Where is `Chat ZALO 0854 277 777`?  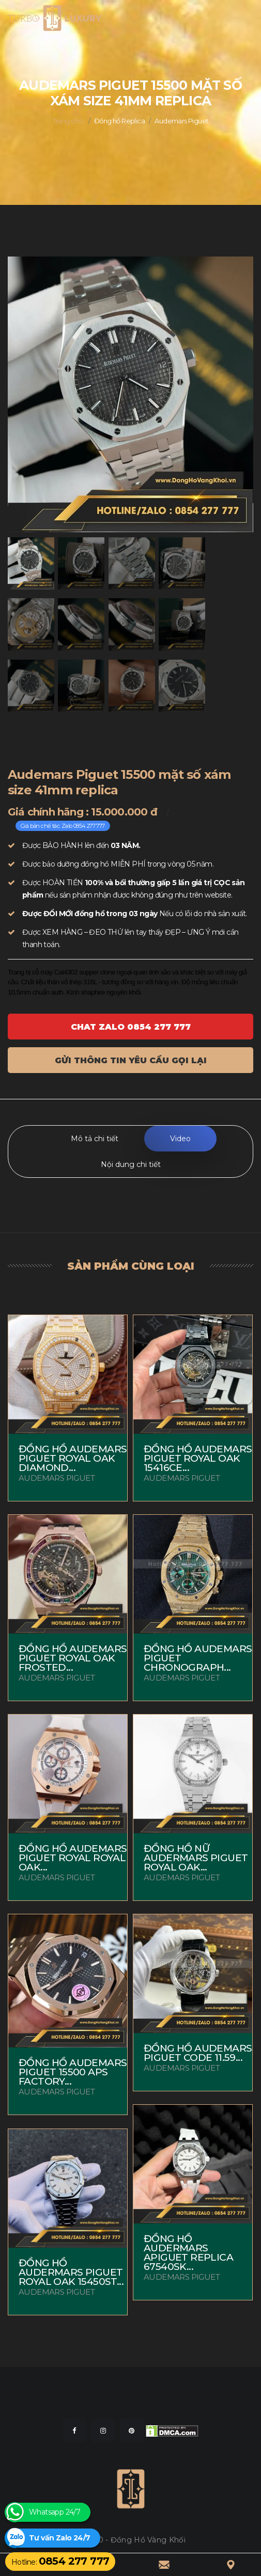 Chat ZALO 0854 277 777 is located at coordinates (131, 1027).